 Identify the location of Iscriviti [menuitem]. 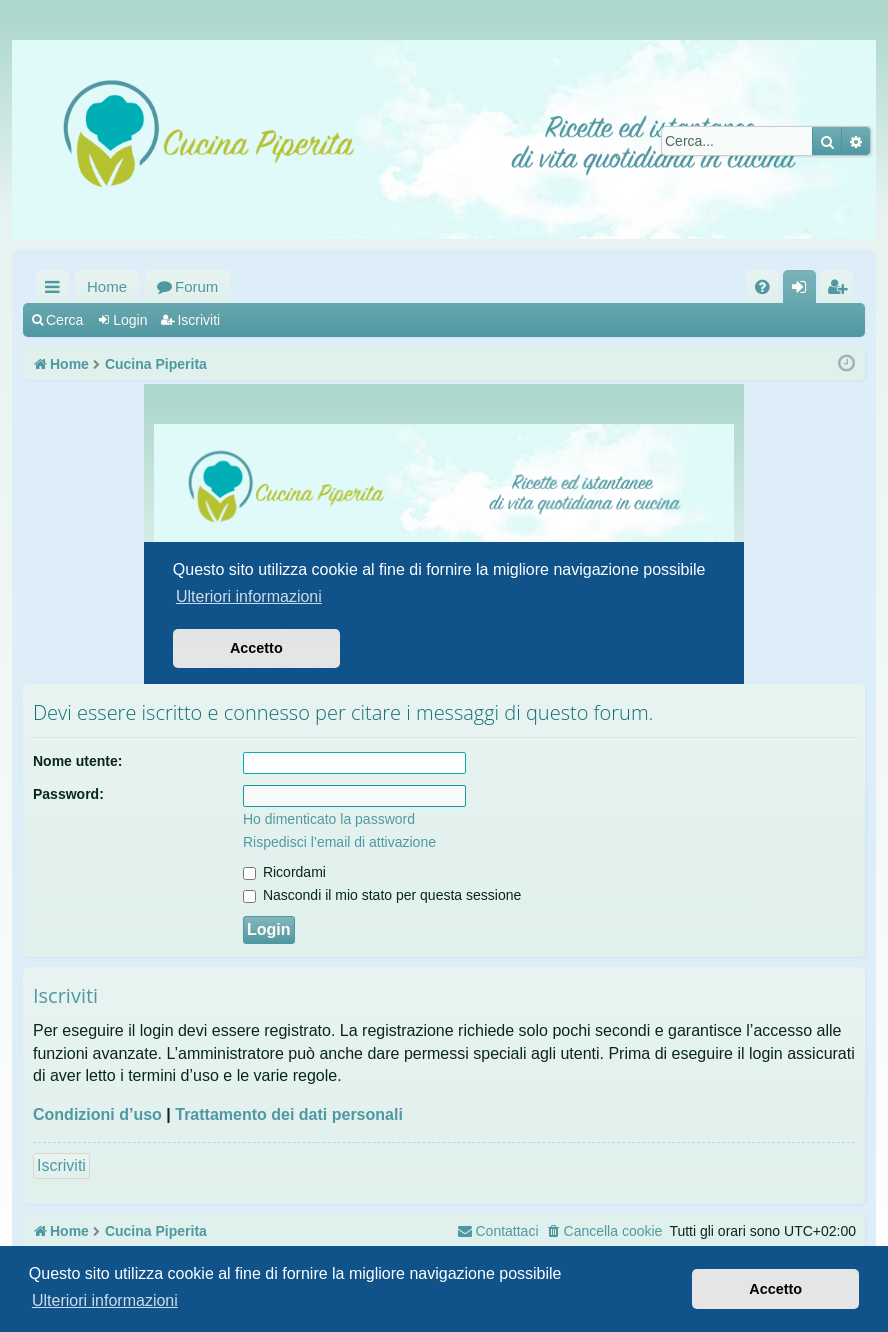
(841, 290).